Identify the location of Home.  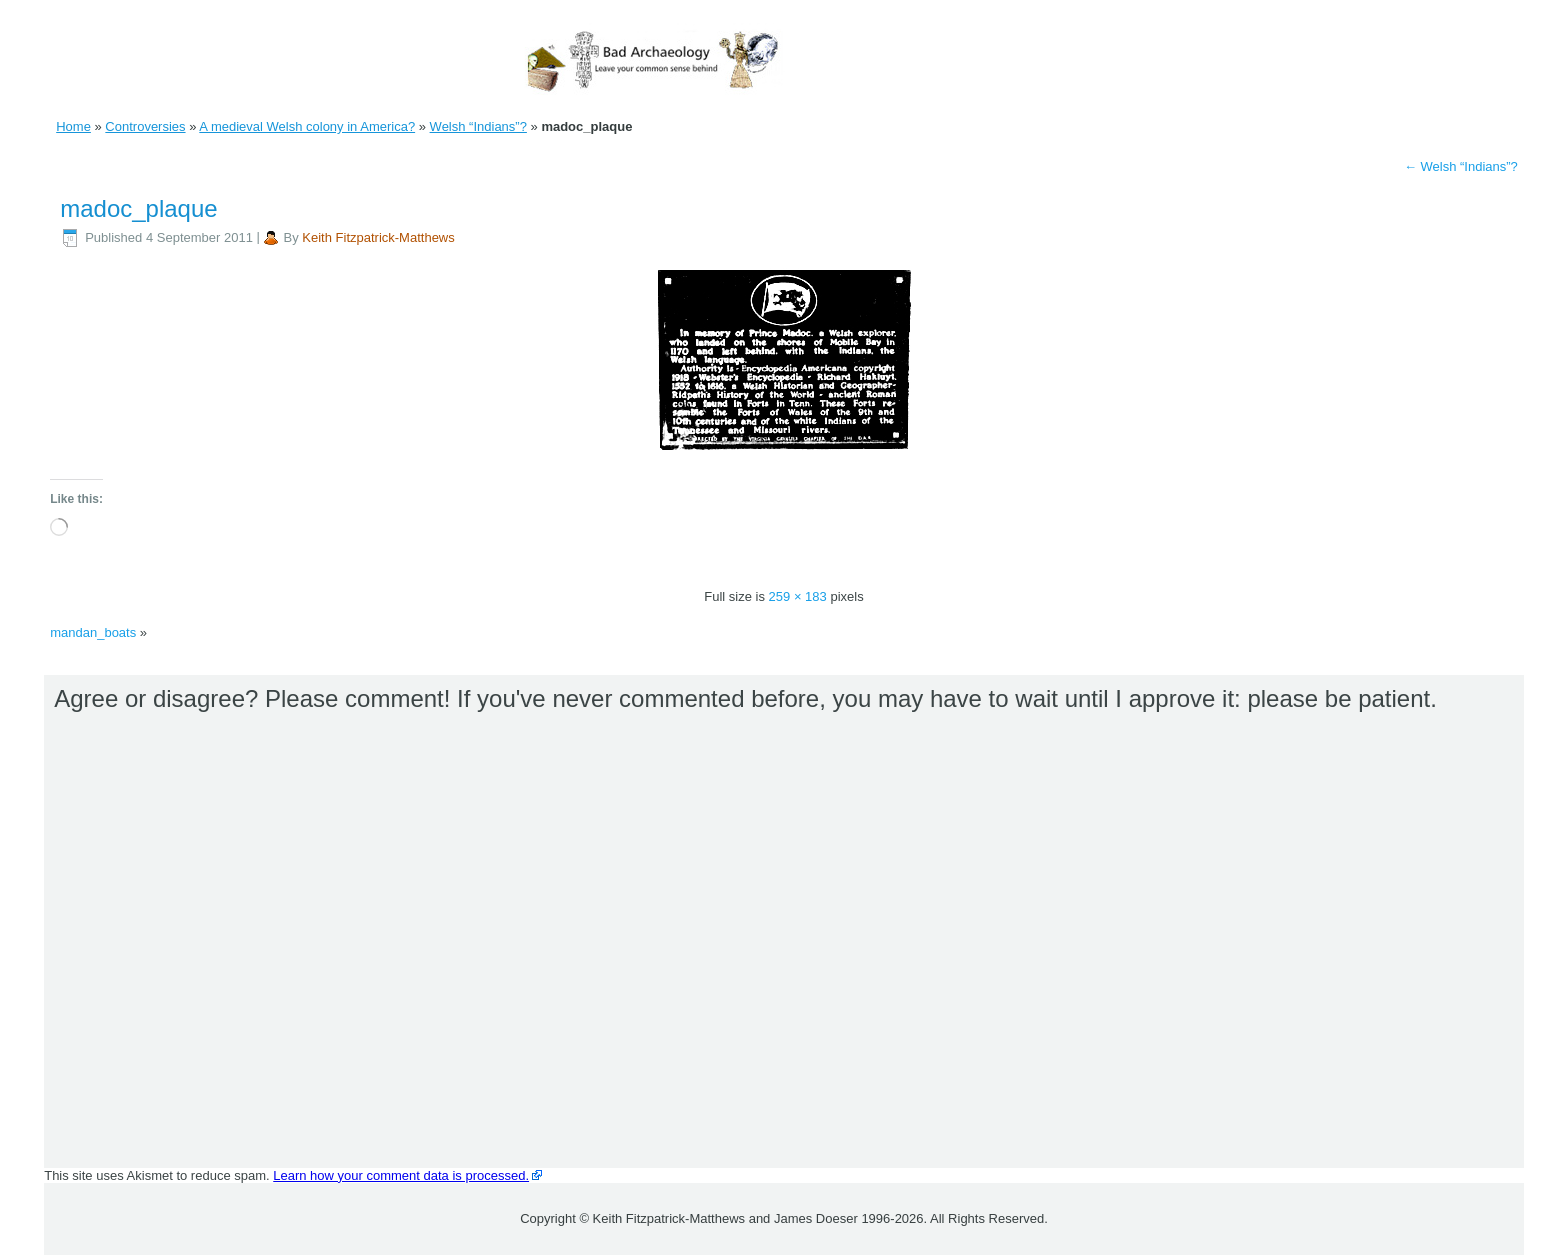
(73, 126).